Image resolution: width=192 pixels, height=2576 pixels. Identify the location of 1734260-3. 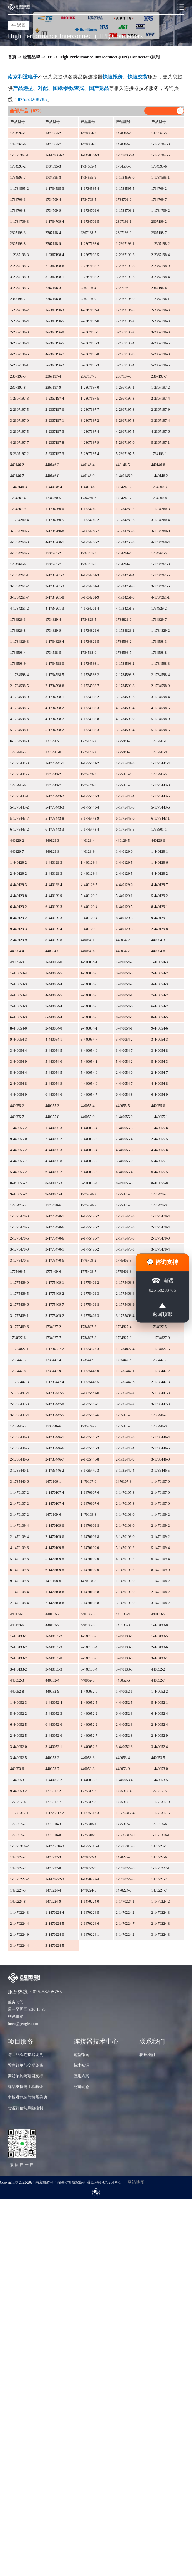
(159, 487).